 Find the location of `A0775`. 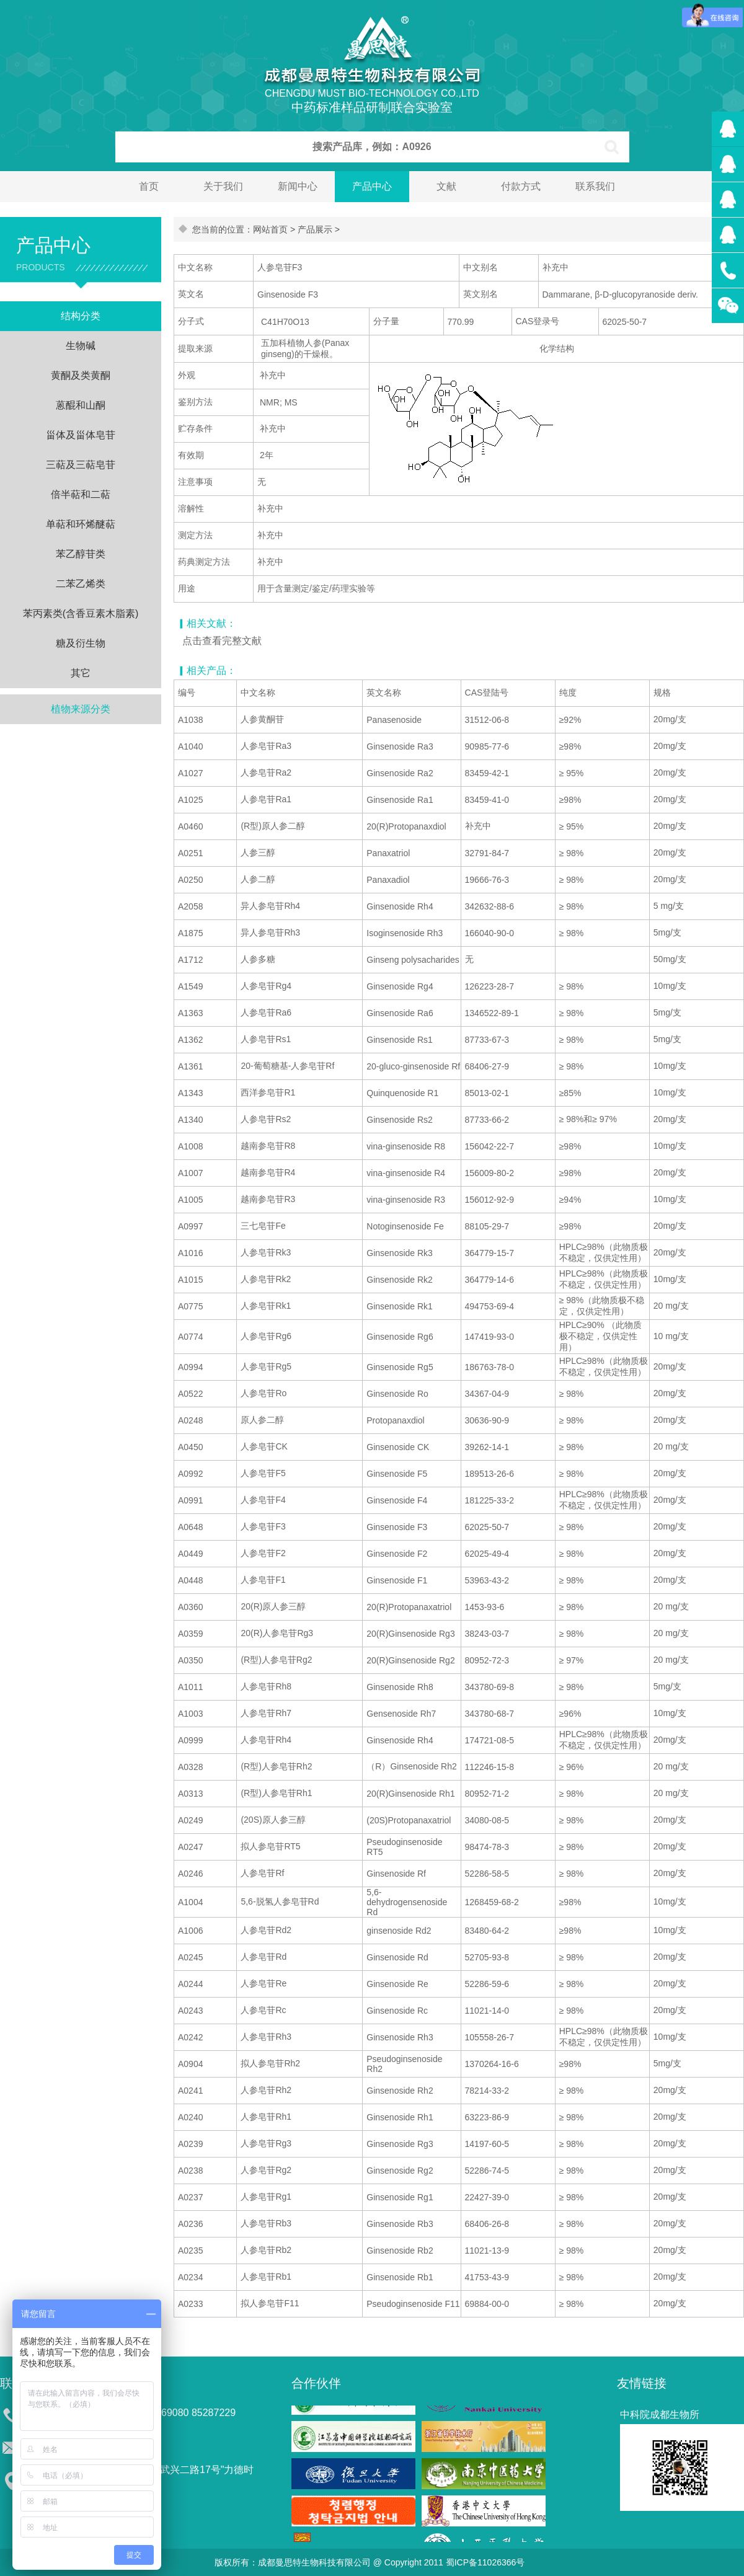

A0775 is located at coordinates (190, 1306).